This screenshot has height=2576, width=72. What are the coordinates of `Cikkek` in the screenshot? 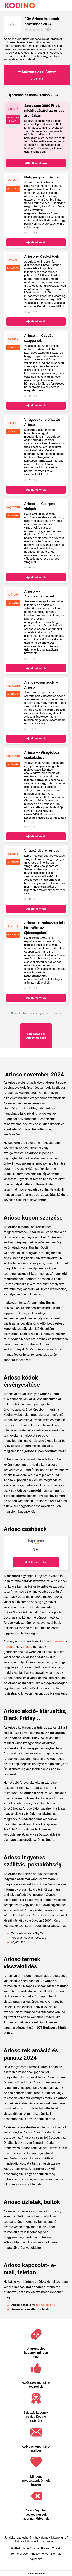 It's located at (56, 2548).